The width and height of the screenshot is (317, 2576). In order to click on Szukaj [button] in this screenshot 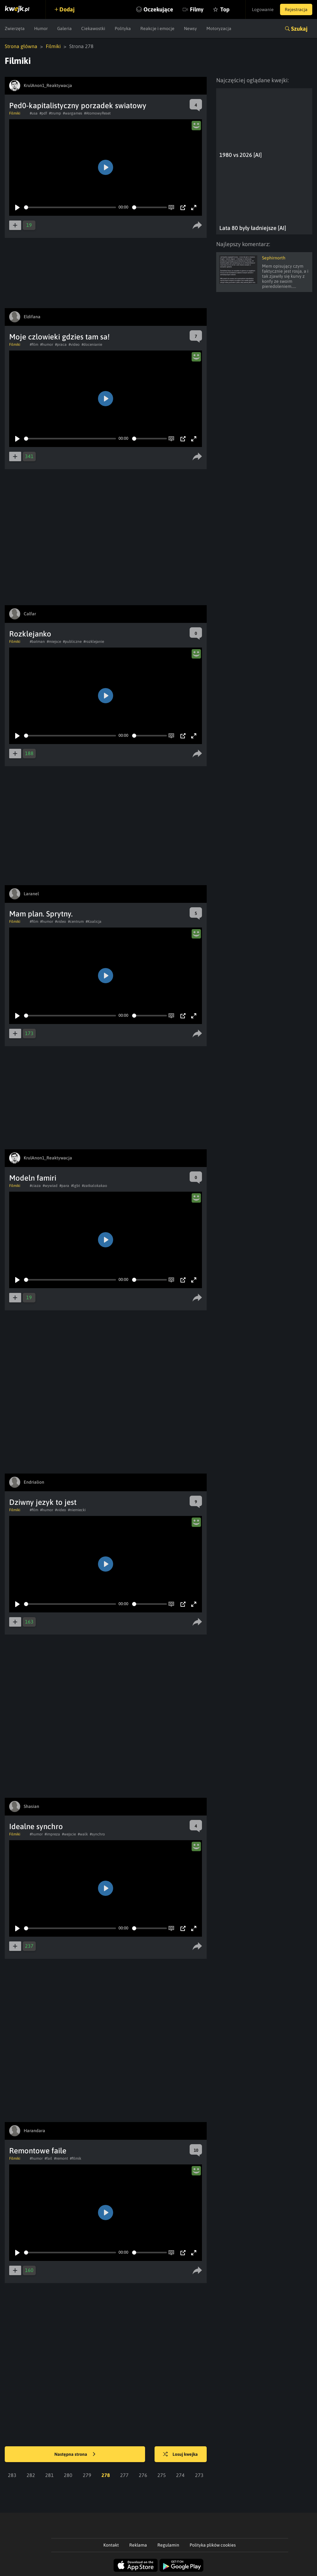, I will do `click(299, 28)`.